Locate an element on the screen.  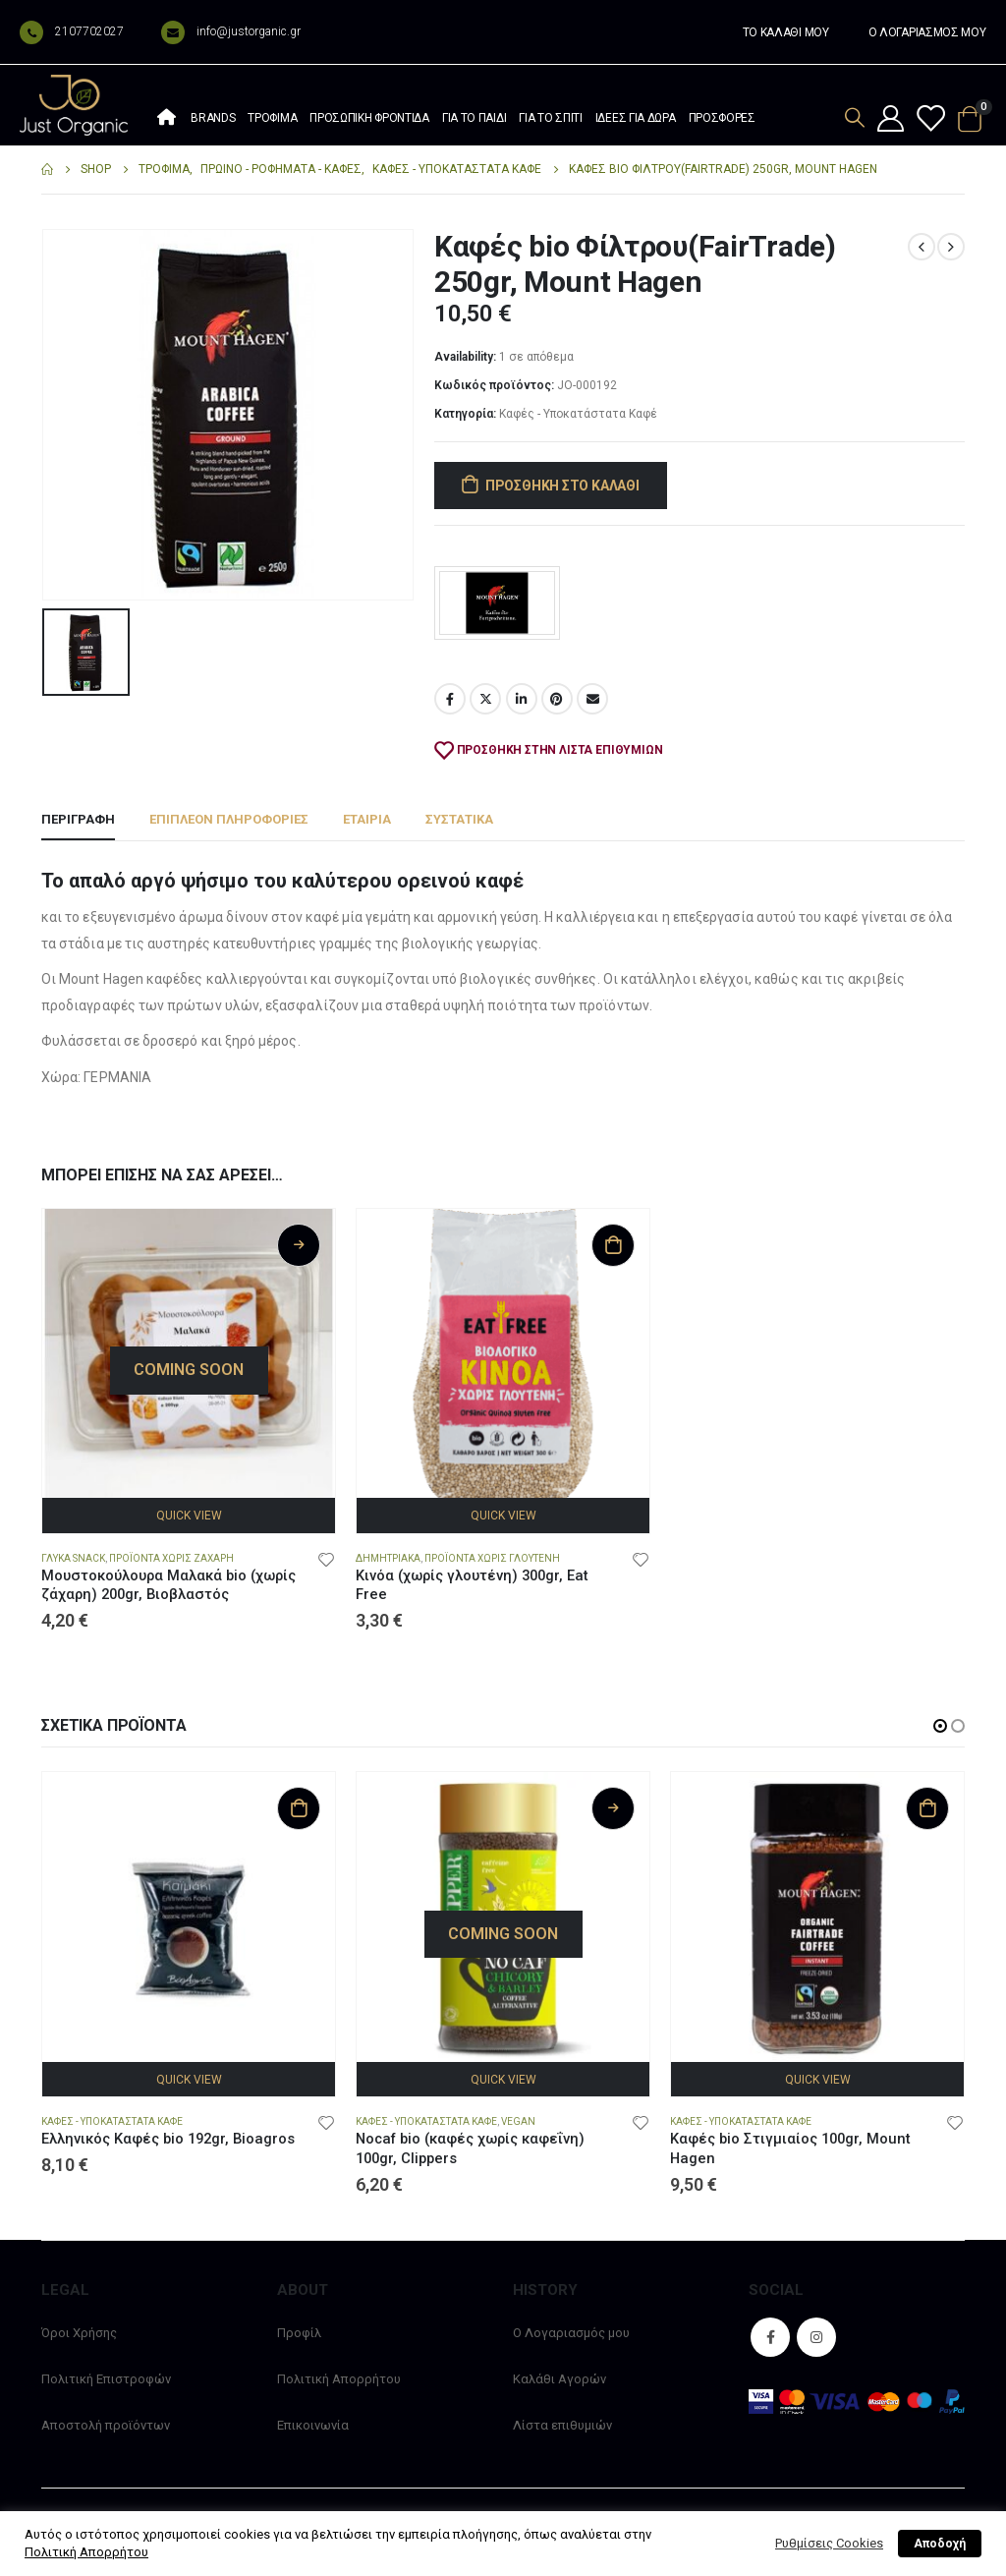
Επιπλέον πληροφορίες [tab] is located at coordinates (228, 819).